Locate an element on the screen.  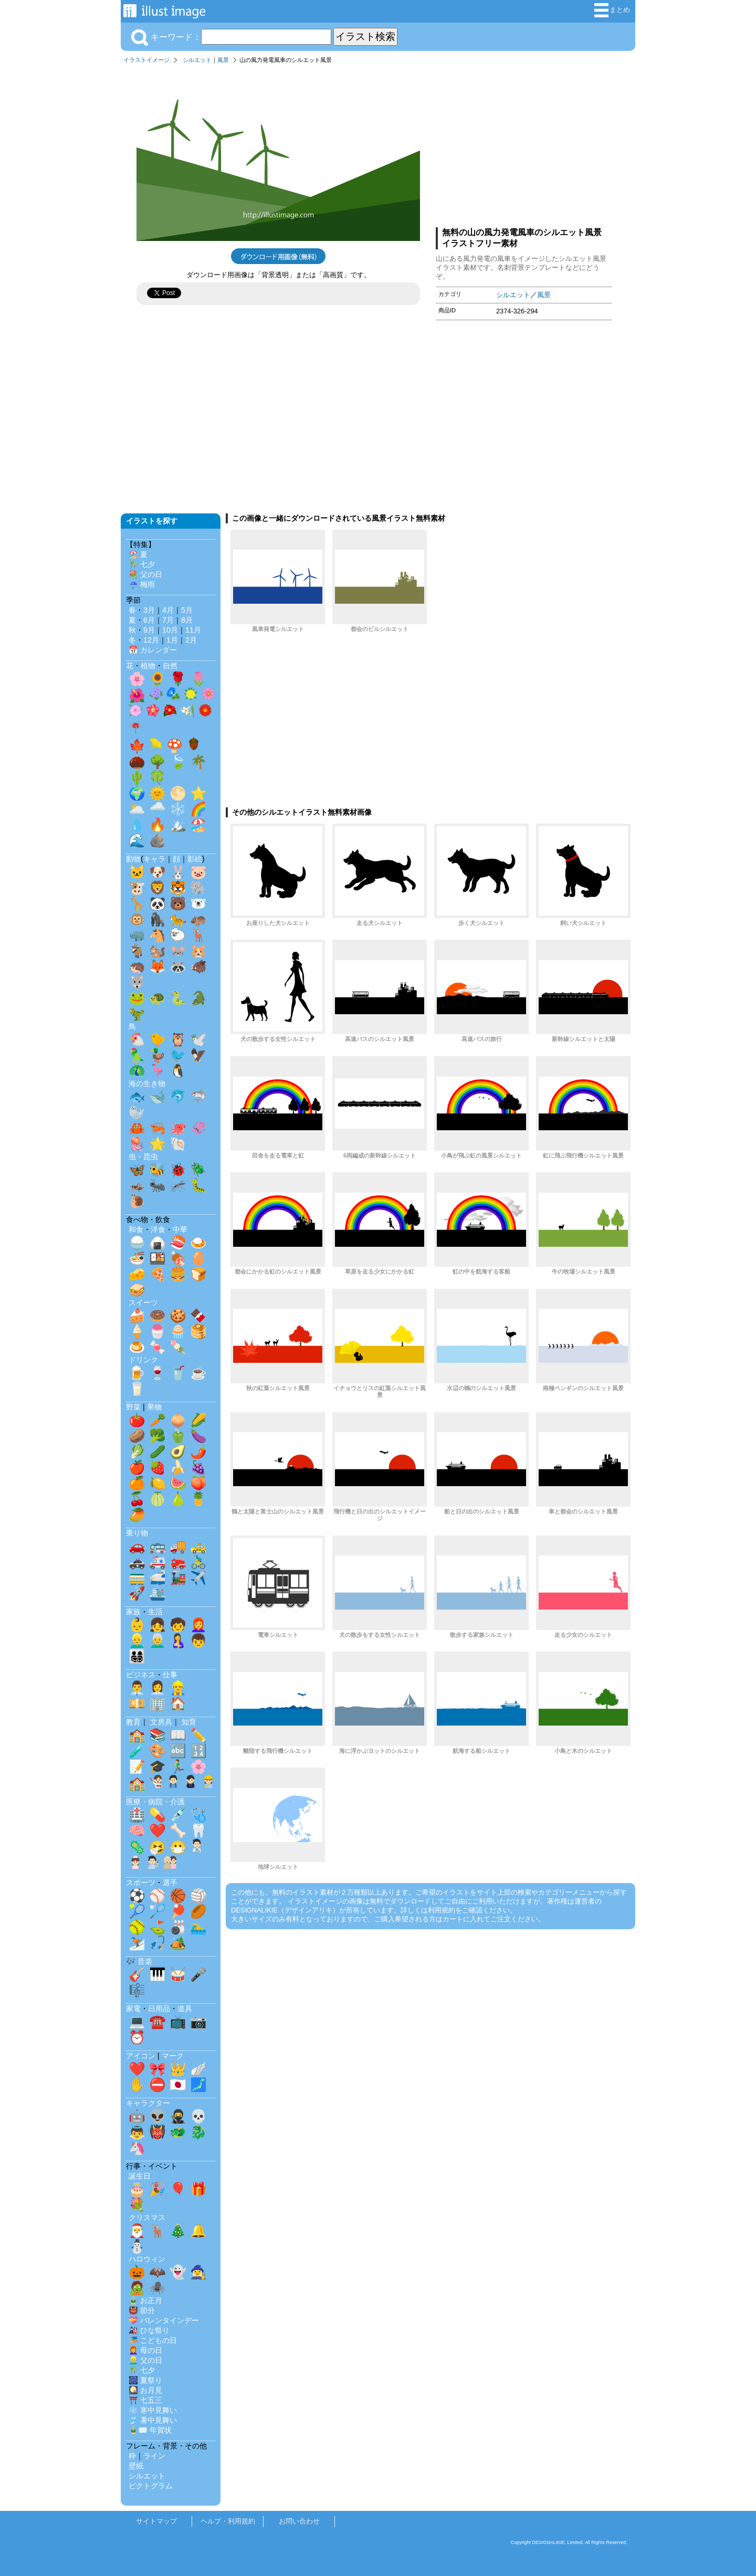
⛷️ is located at coordinates (137, 1943).